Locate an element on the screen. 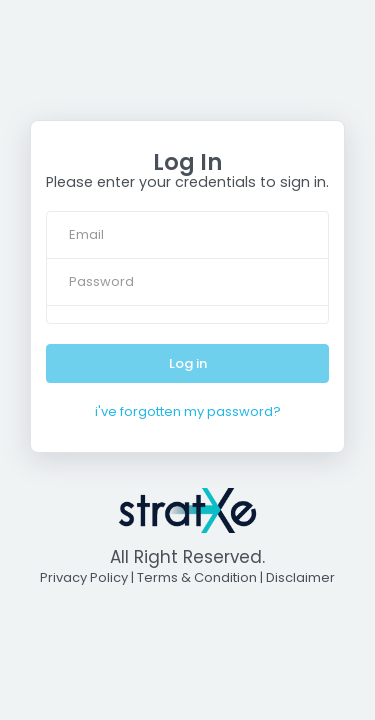 The image size is (375, 720). Privacy Policy is located at coordinates (84, 577).